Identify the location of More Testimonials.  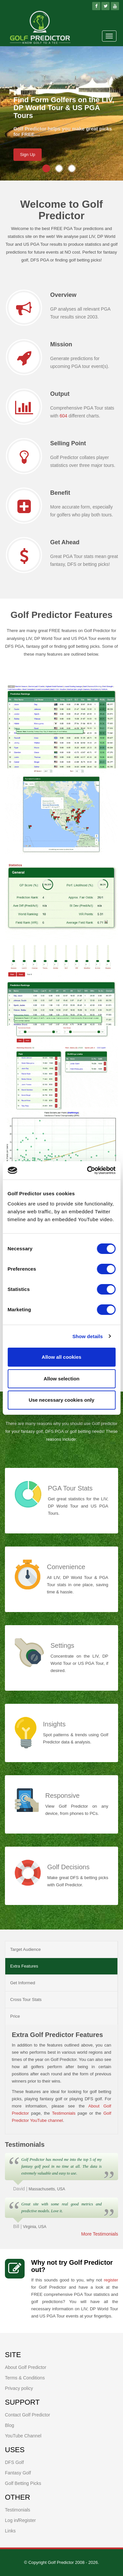
(99, 2234).